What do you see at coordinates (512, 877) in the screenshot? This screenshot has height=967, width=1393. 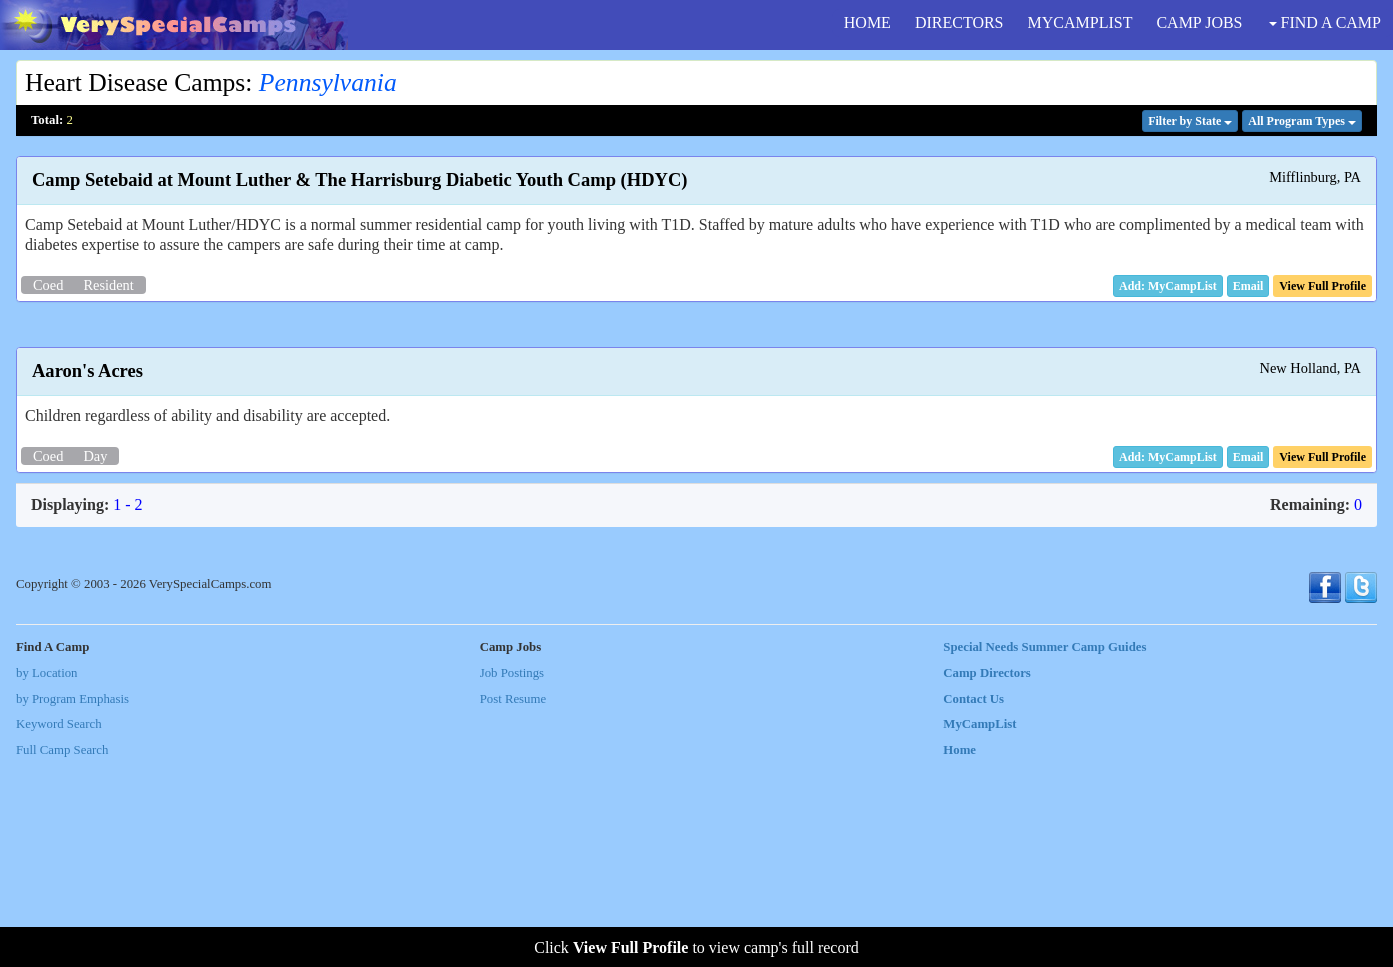 I see `Job Postings` at bounding box center [512, 877].